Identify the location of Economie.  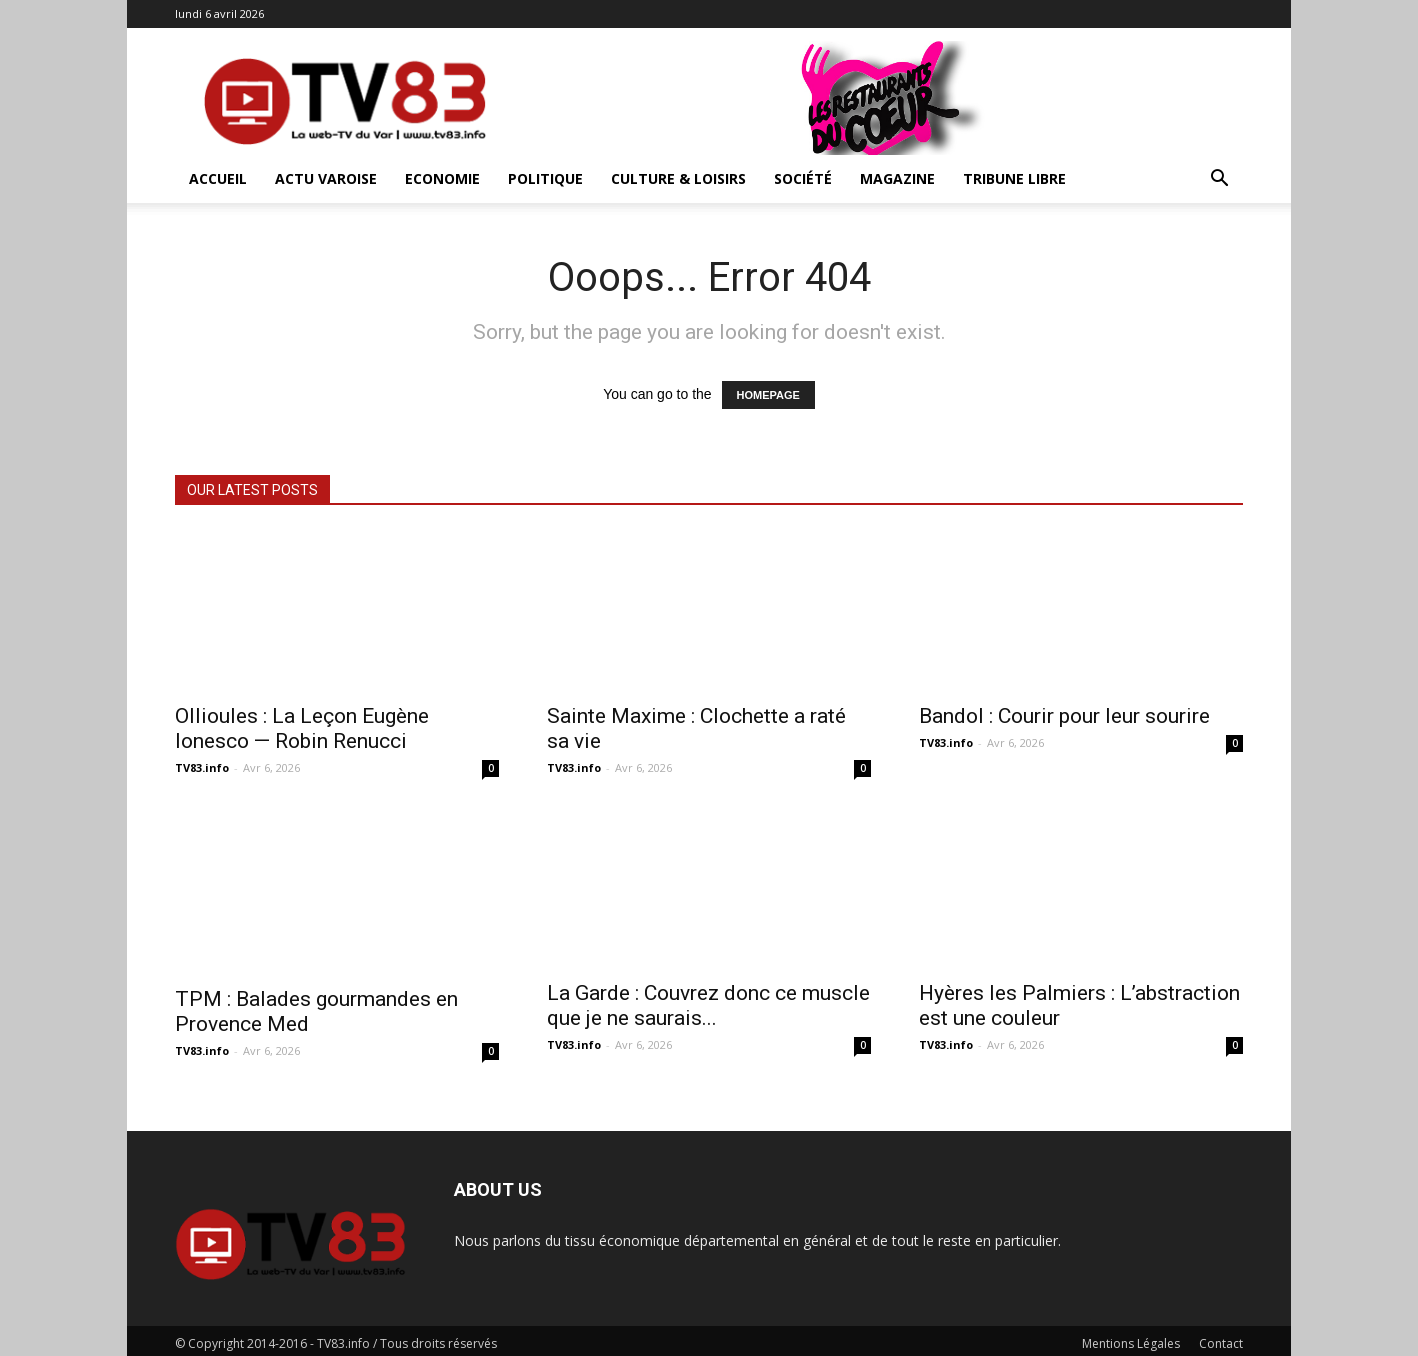
(442, 178).